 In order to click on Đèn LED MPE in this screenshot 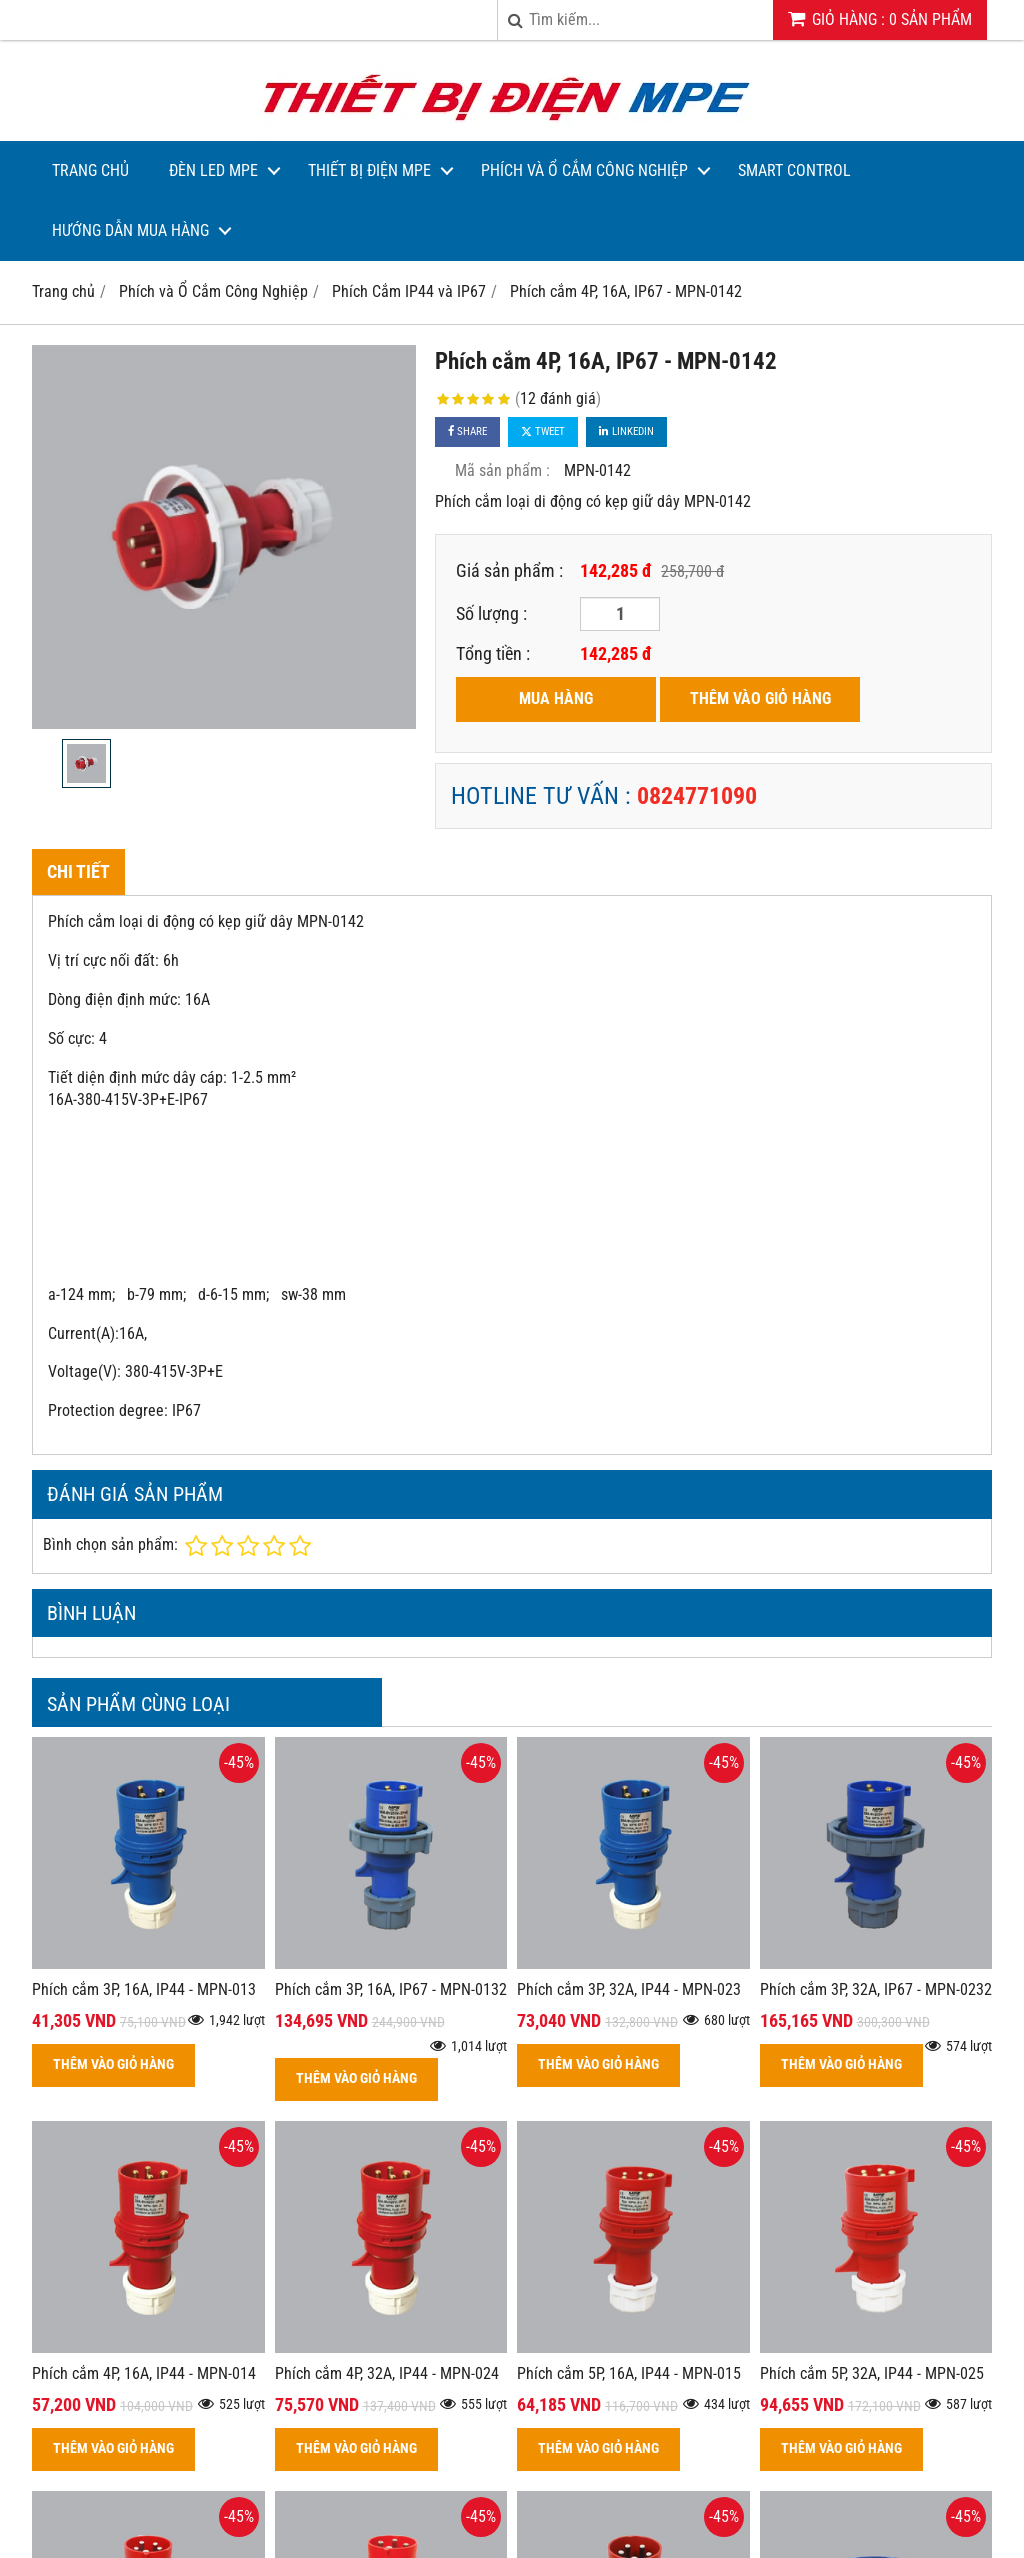, I will do `click(213, 170)`.